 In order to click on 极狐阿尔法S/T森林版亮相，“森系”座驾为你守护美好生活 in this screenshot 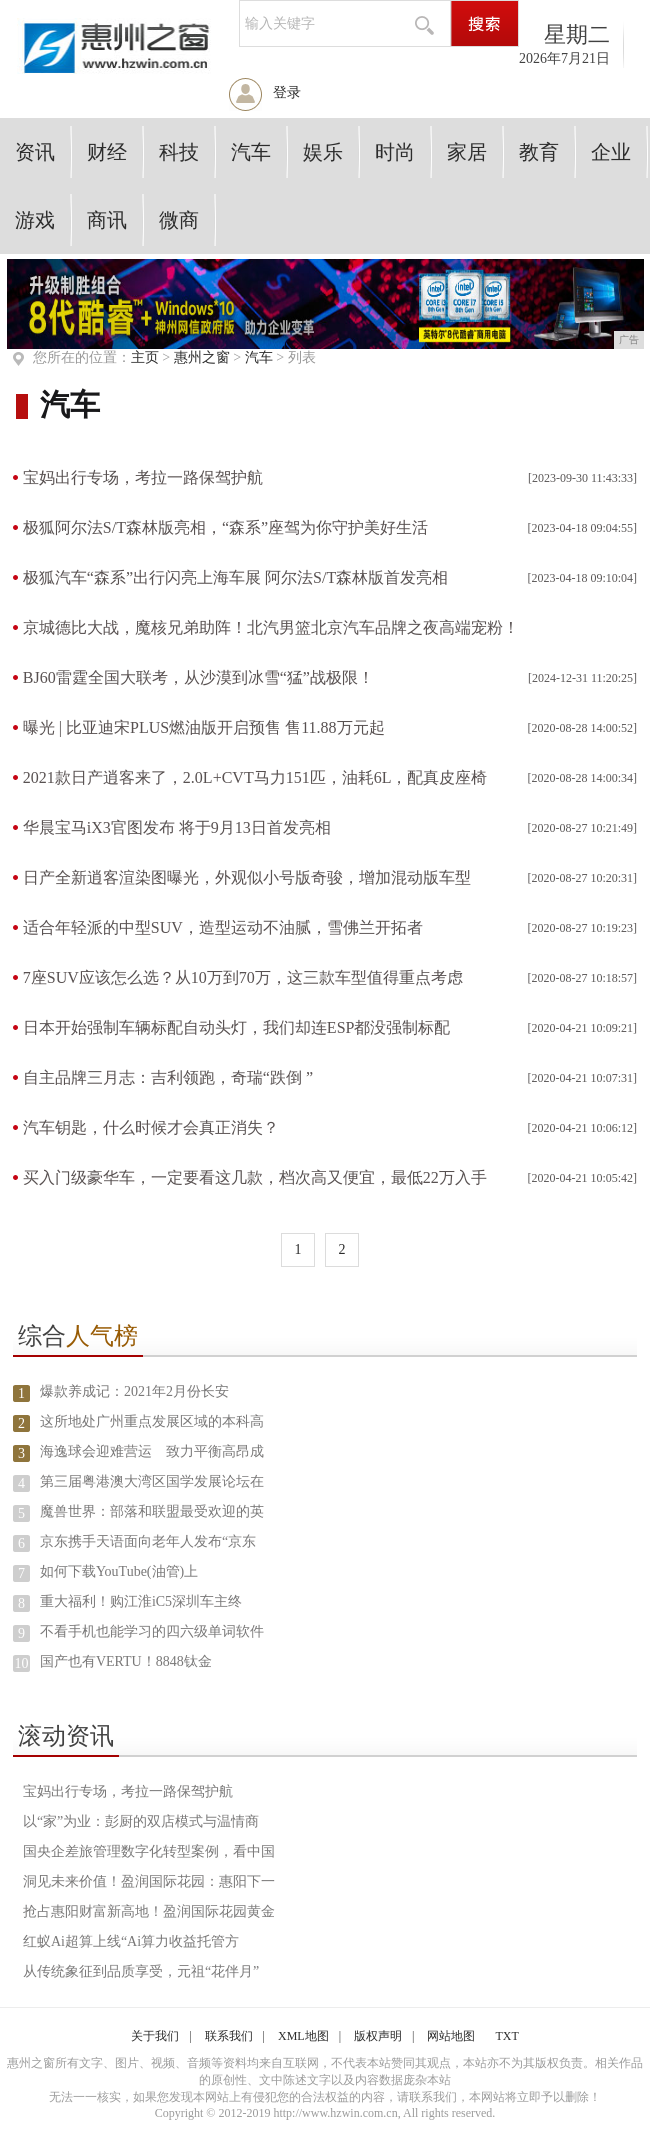, I will do `click(225, 527)`.